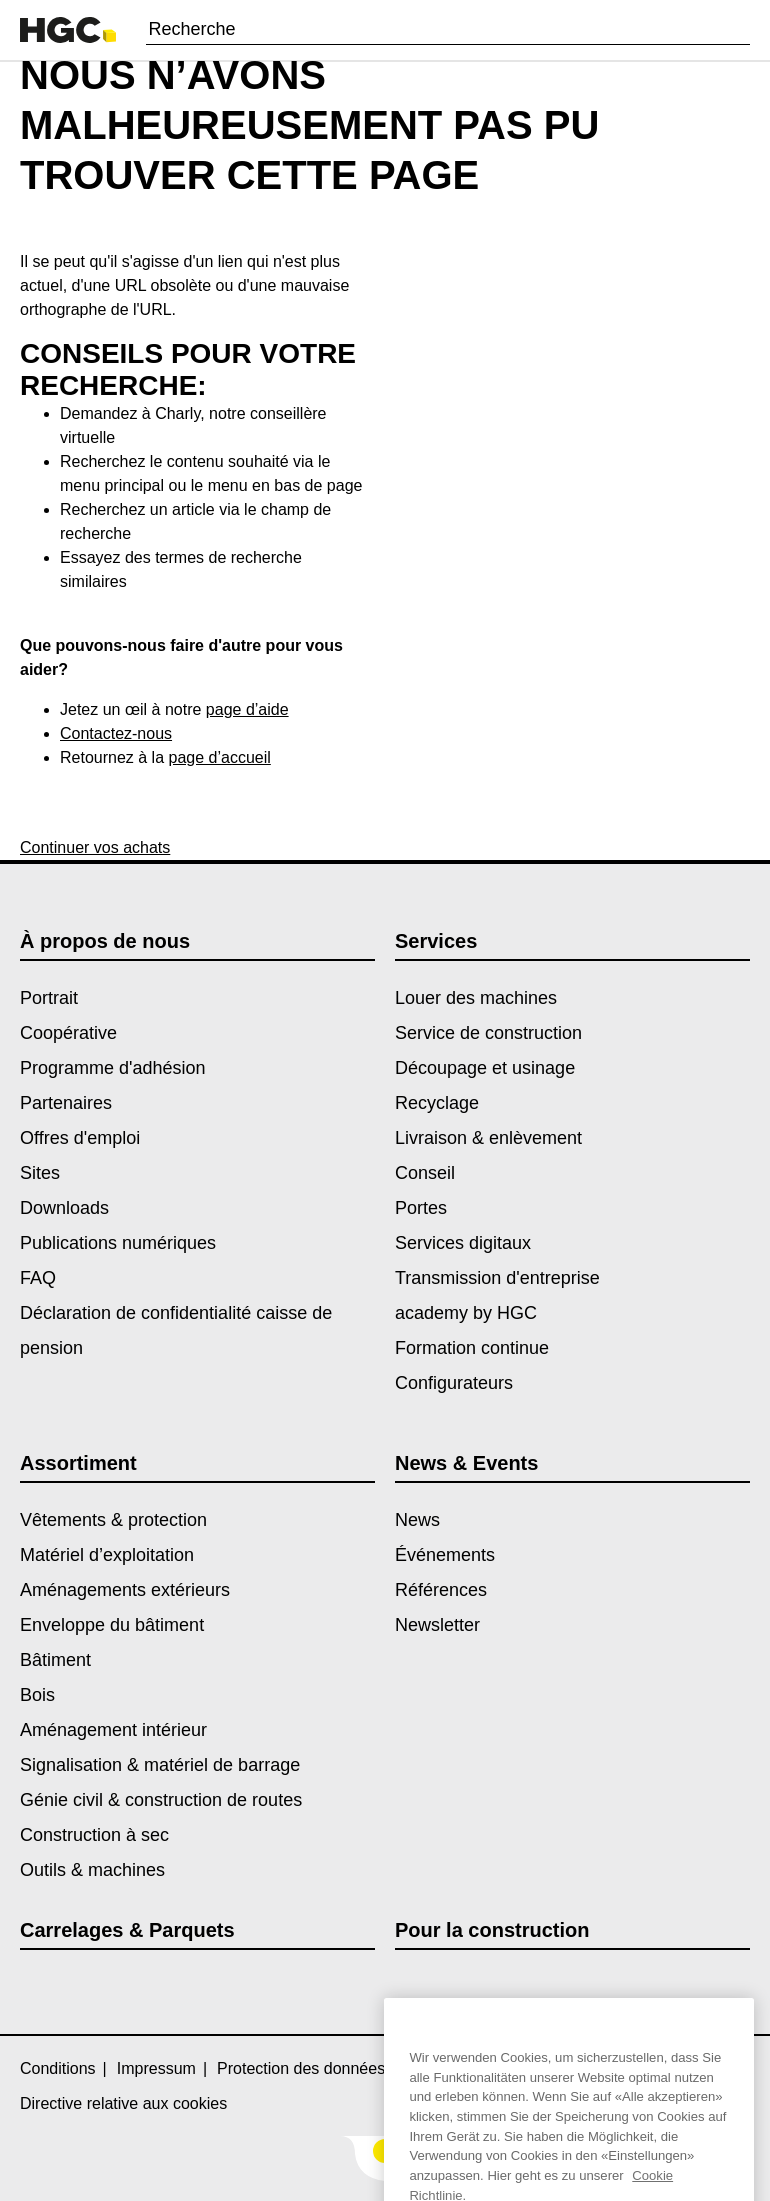 This screenshot has width=770, height=2201. I want to click on Génie civil & construction de routes, so click(161, 1800).